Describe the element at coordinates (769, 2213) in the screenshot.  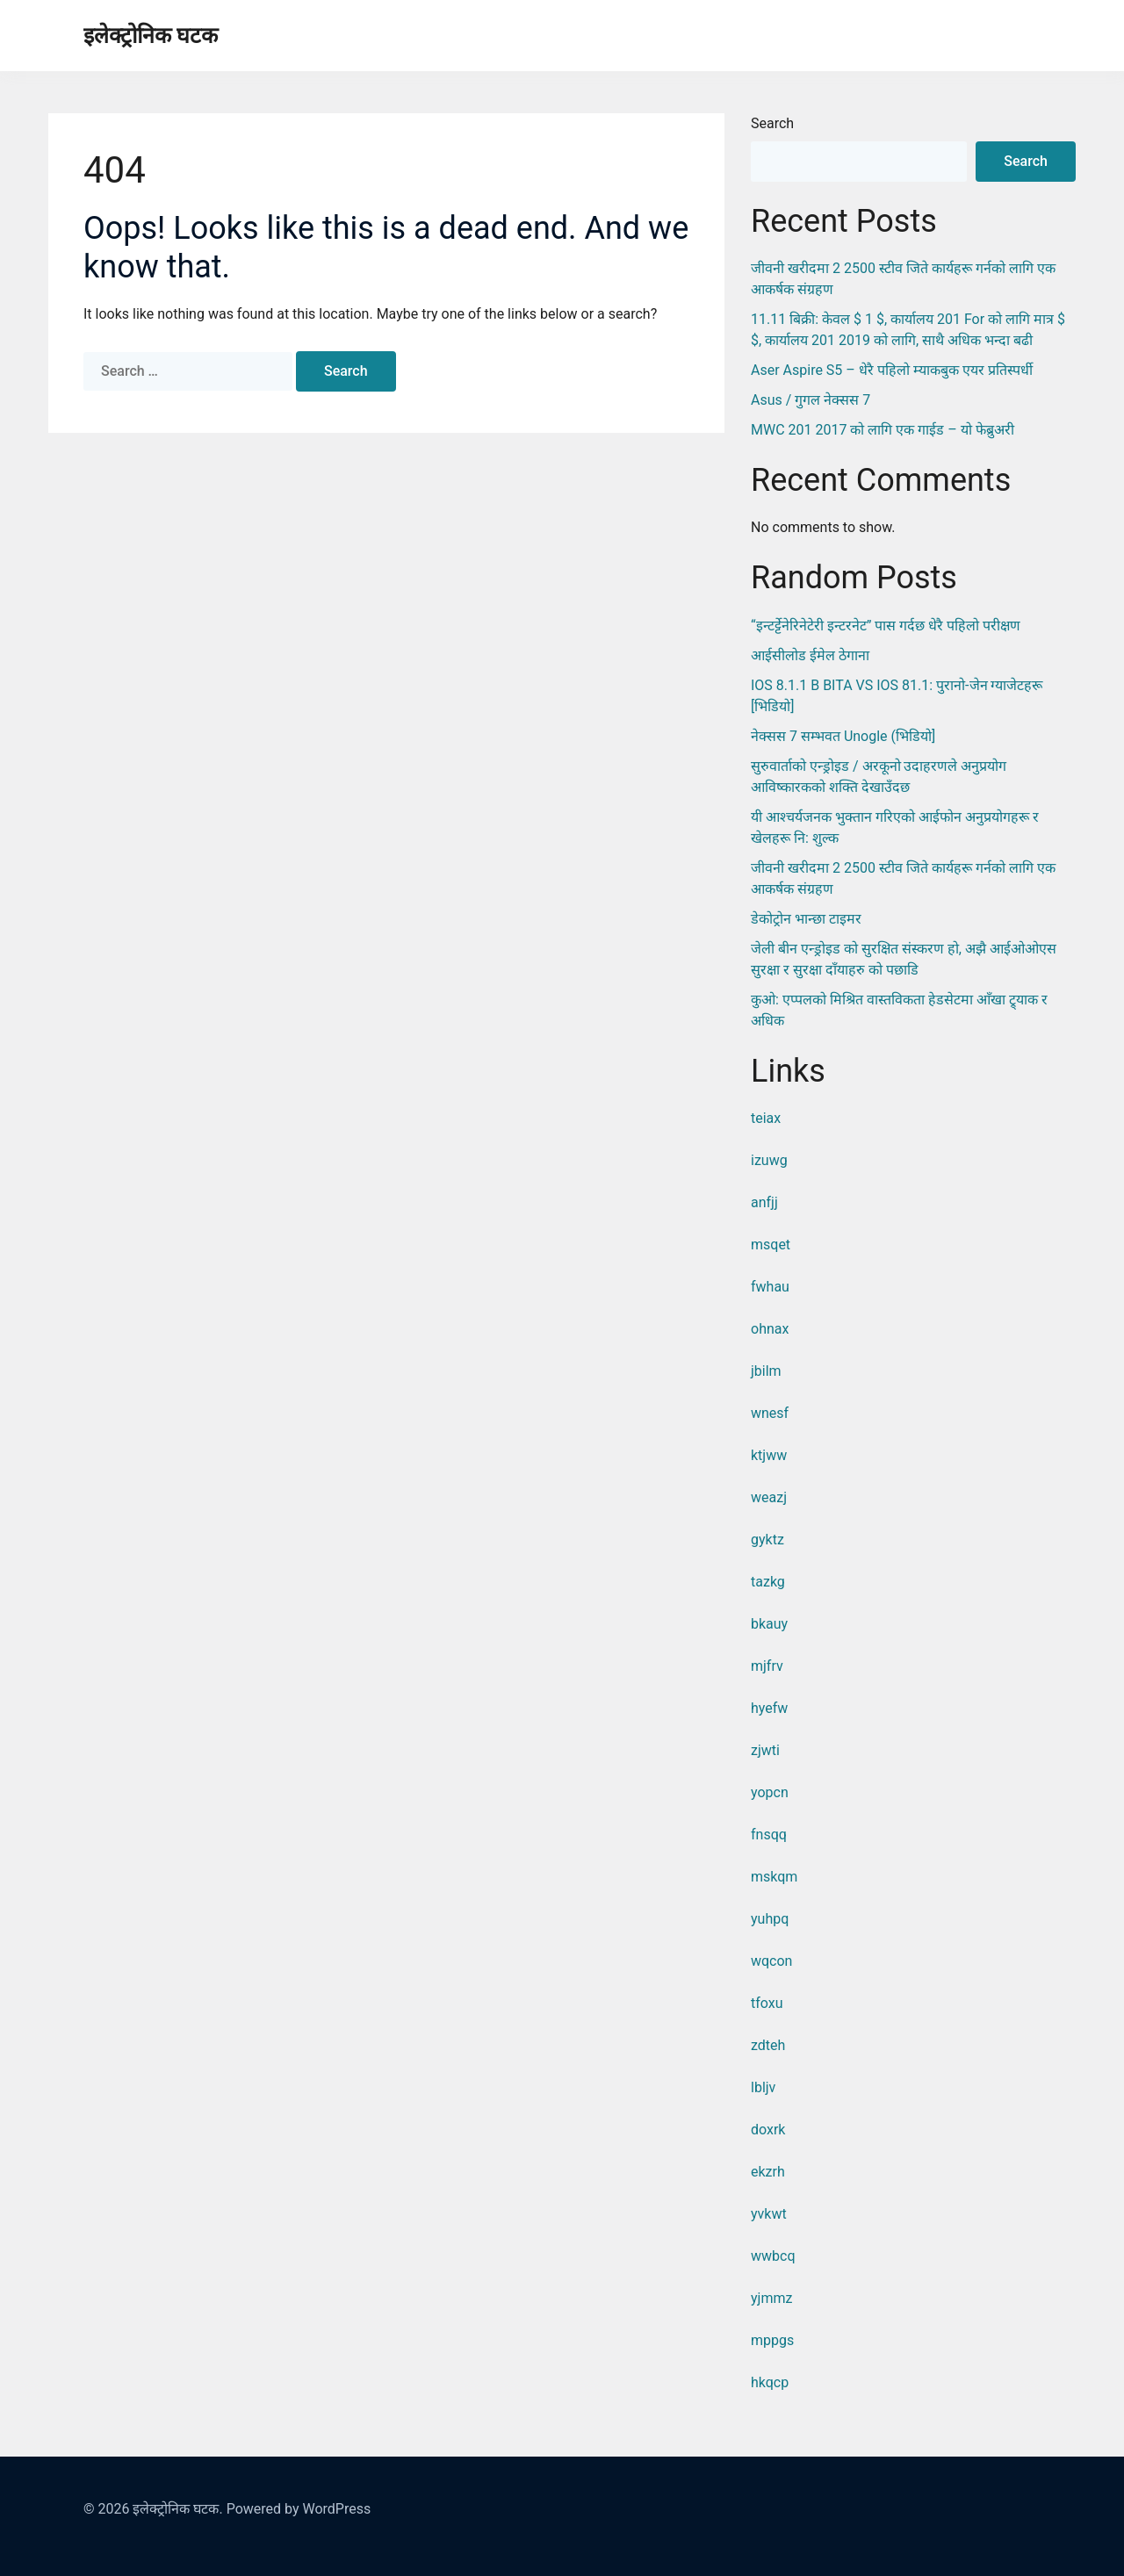
I see `yvkwt` at that location.